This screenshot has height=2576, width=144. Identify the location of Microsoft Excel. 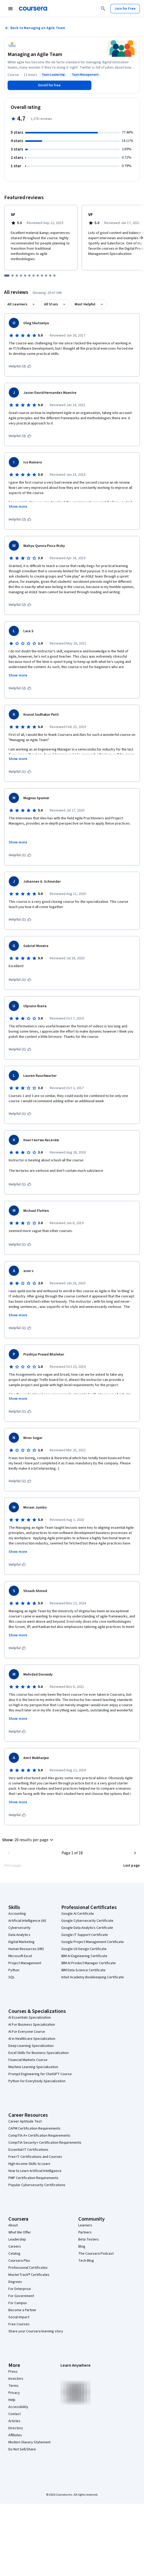
(20, 1956).